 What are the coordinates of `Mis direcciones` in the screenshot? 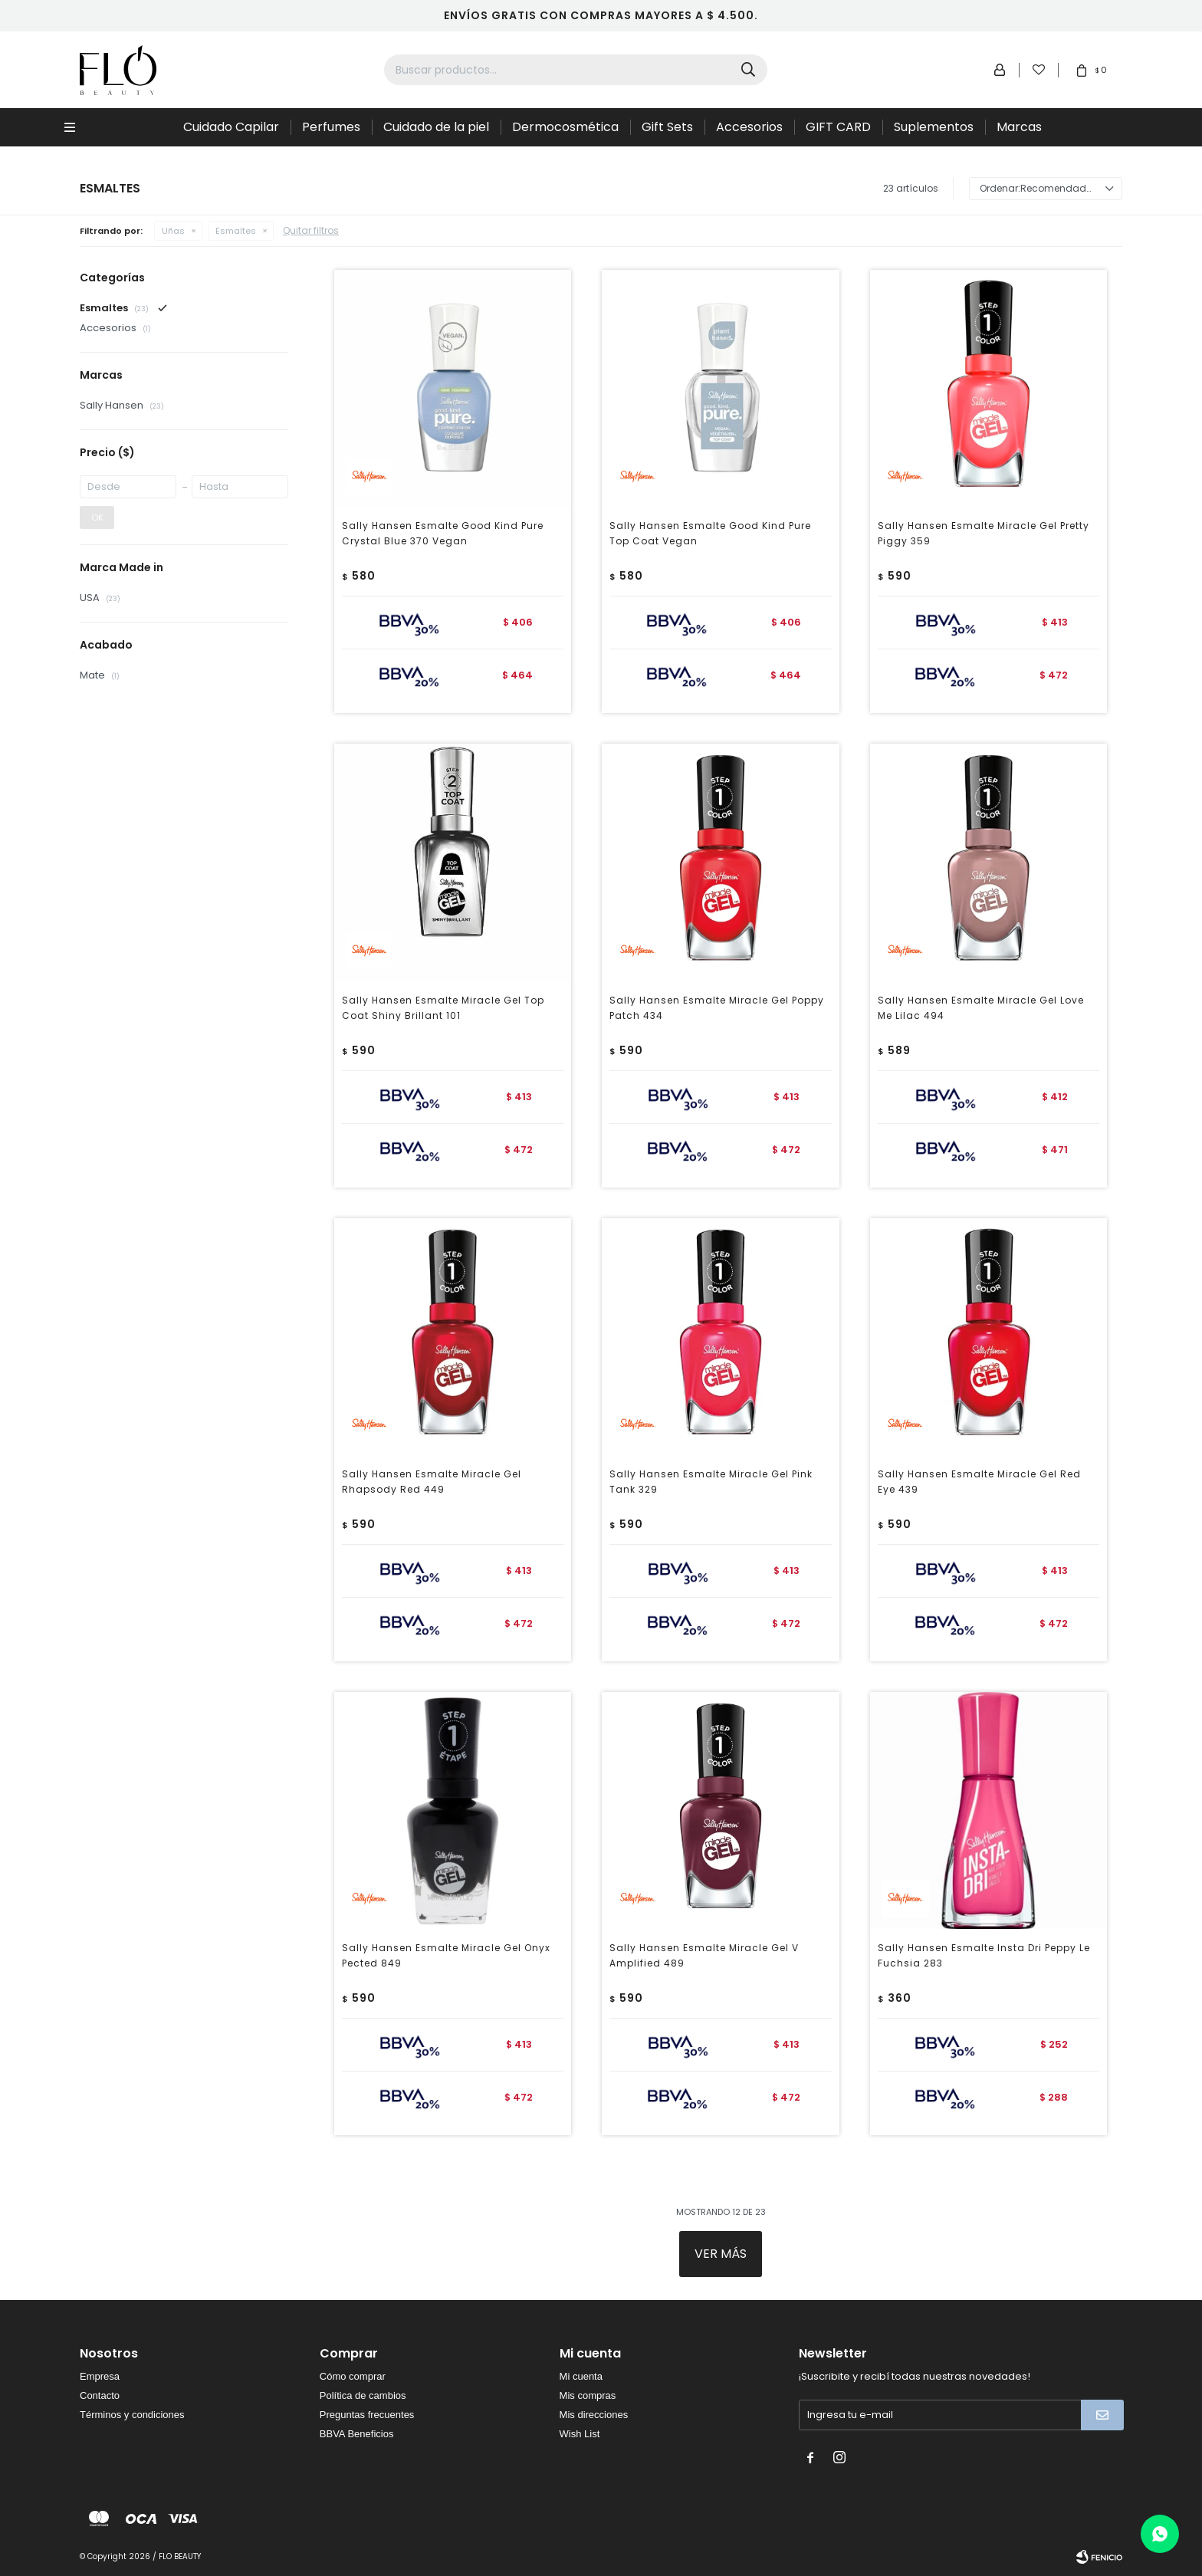 It's located at (594, 2414).